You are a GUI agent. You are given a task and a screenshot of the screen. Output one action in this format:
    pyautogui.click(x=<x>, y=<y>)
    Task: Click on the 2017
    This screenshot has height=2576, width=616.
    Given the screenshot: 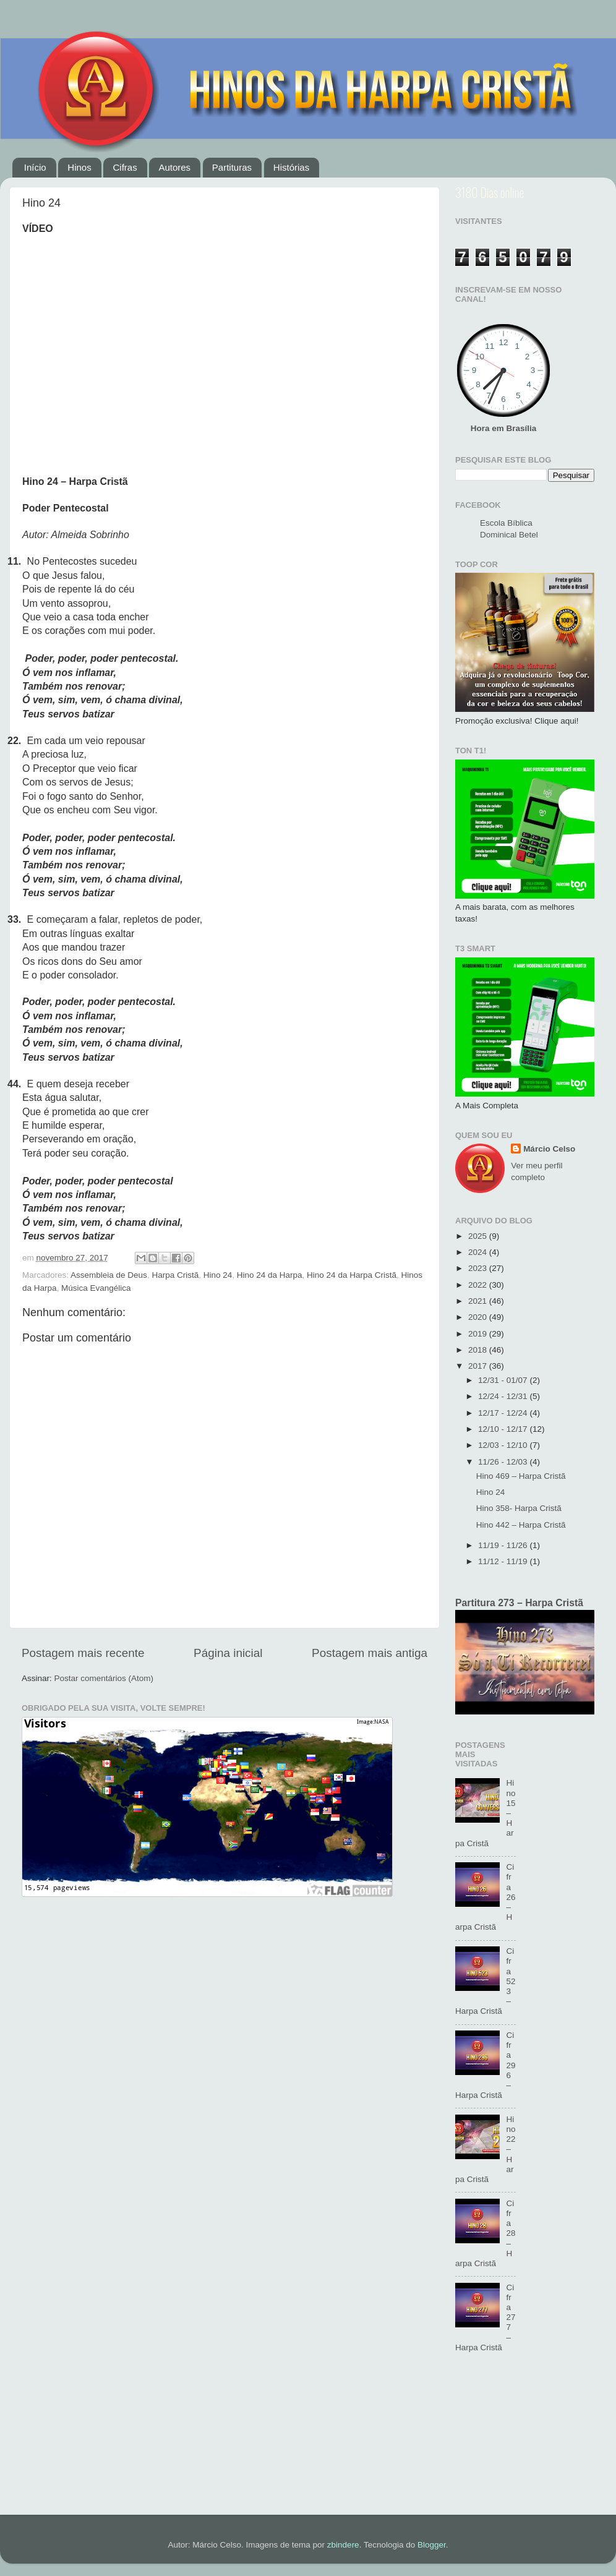 What is the action you would take?
    pyautogui.click(x=478, y=1366)
    